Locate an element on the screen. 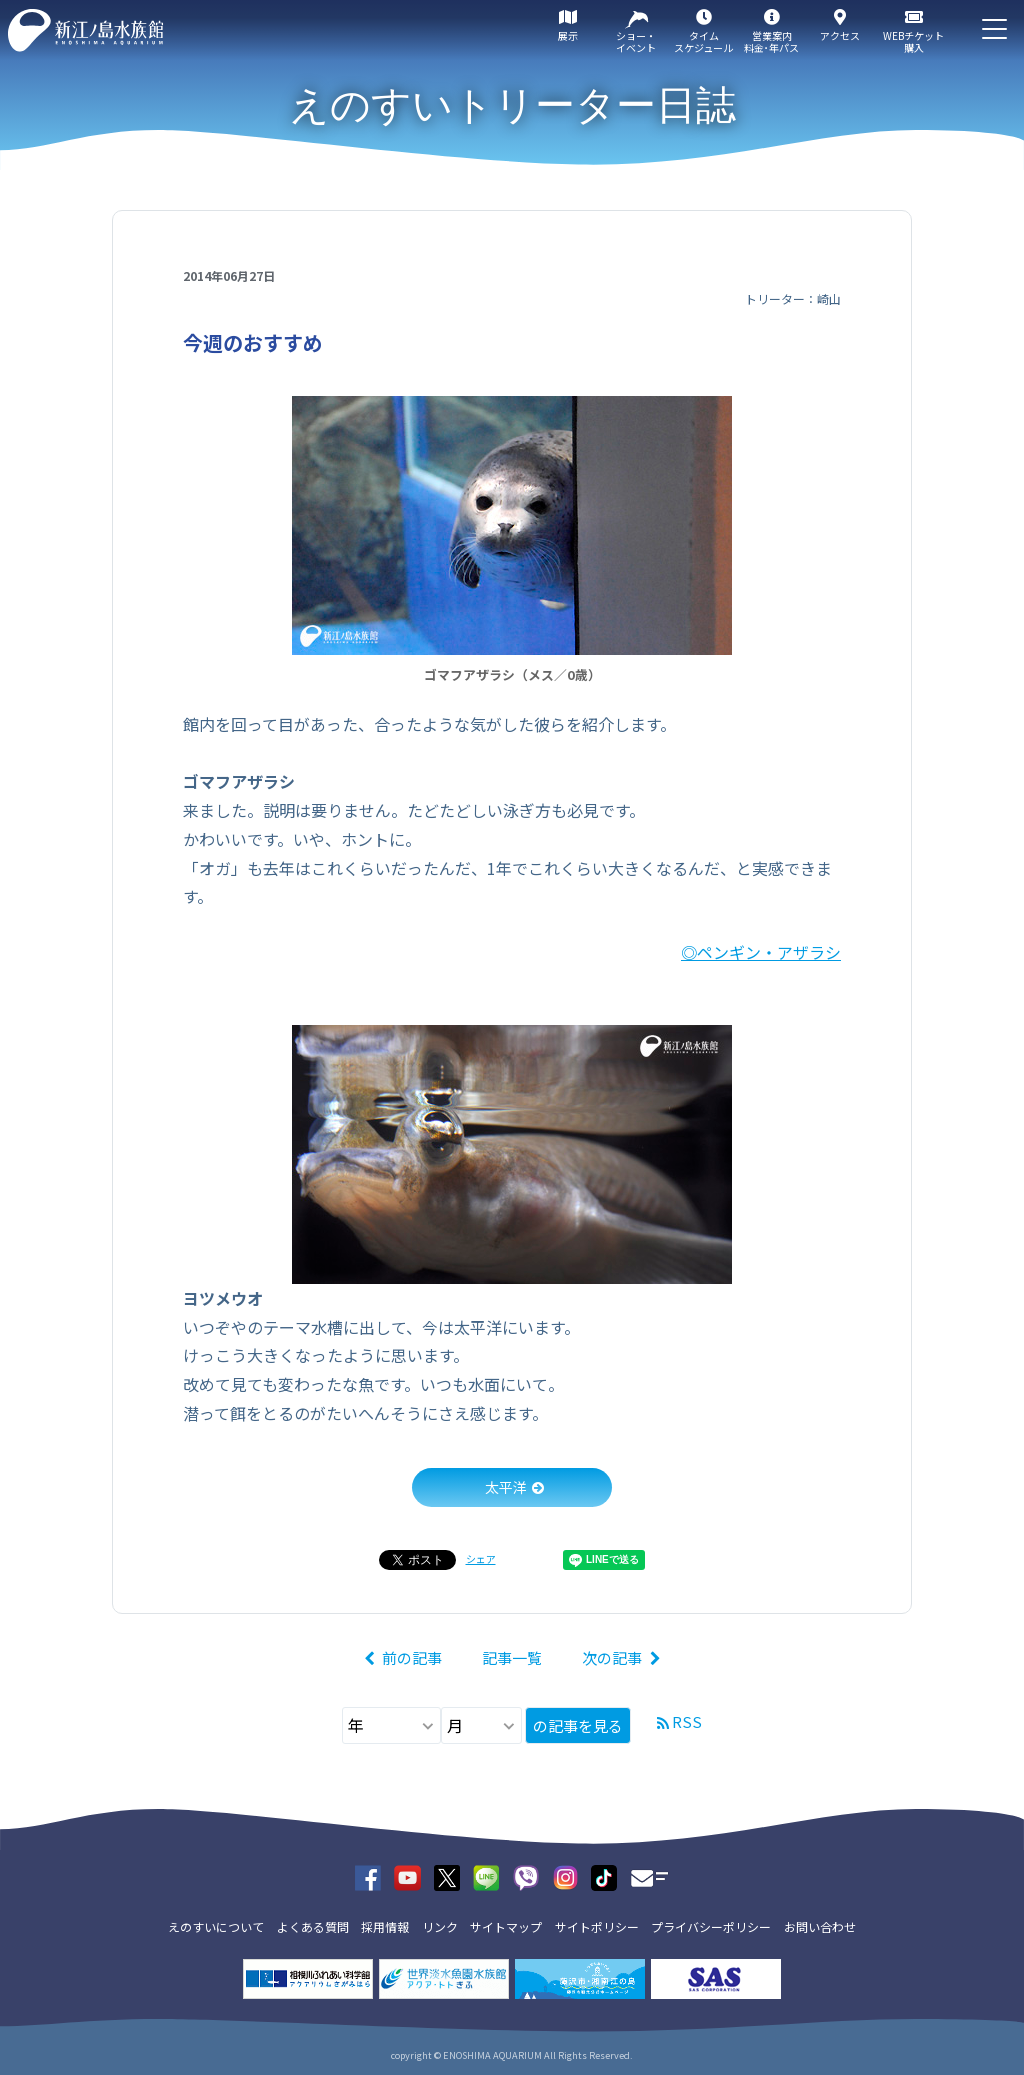 Image resolution: width=1024 pixels, height=2075 pixels. 記事一覧 is located at coordinates (512, 1657).